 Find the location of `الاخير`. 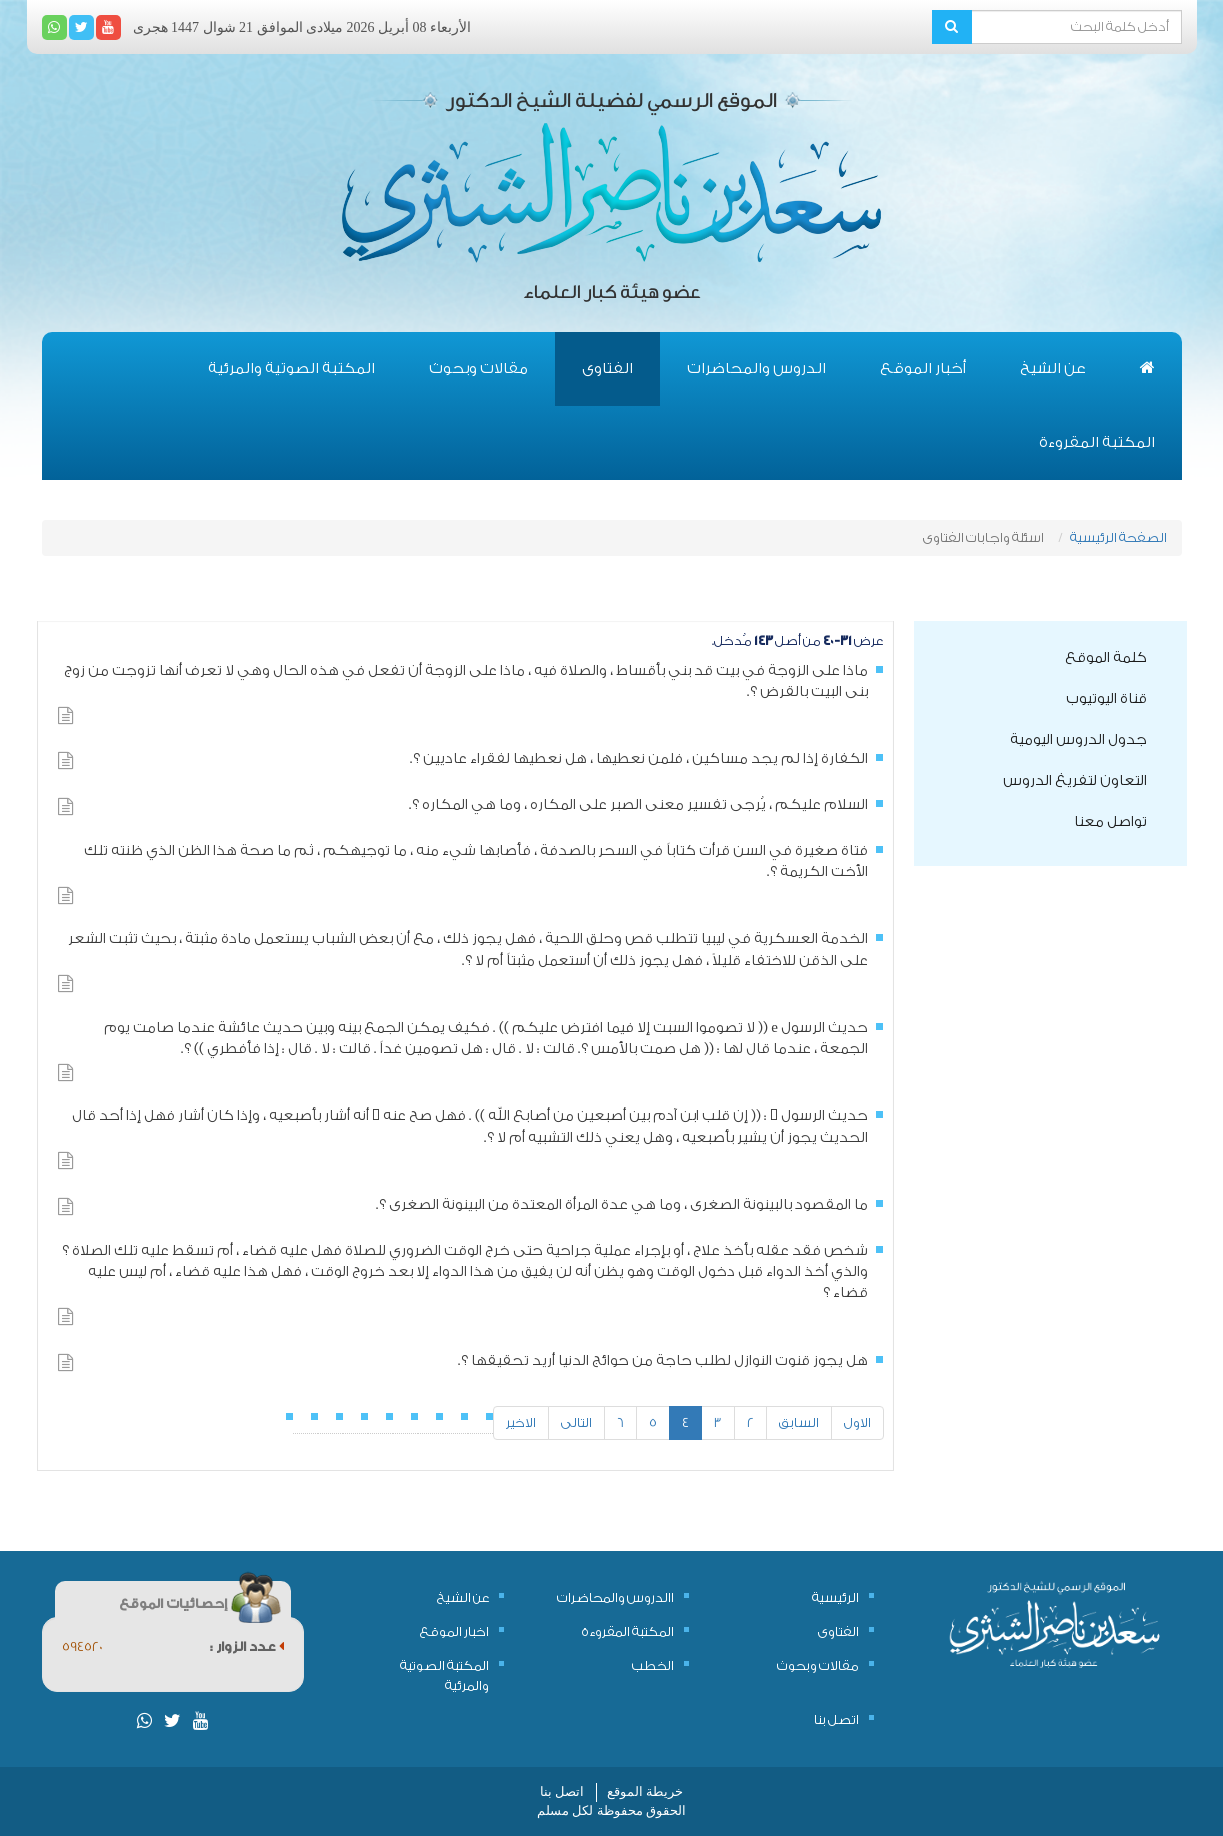

الاخير is located at coordinates (521, 1422).